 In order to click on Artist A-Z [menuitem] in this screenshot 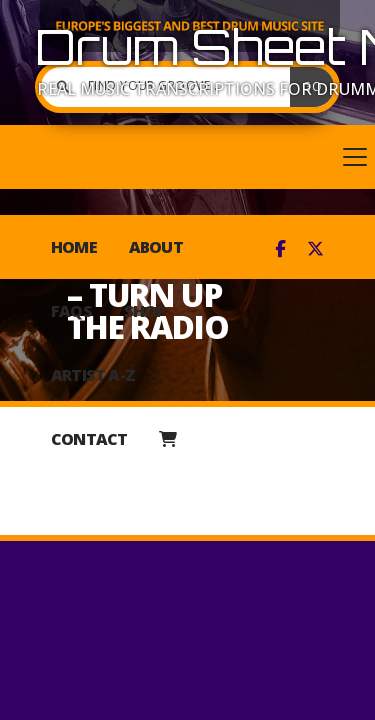, I will do `click(93, 375)`.